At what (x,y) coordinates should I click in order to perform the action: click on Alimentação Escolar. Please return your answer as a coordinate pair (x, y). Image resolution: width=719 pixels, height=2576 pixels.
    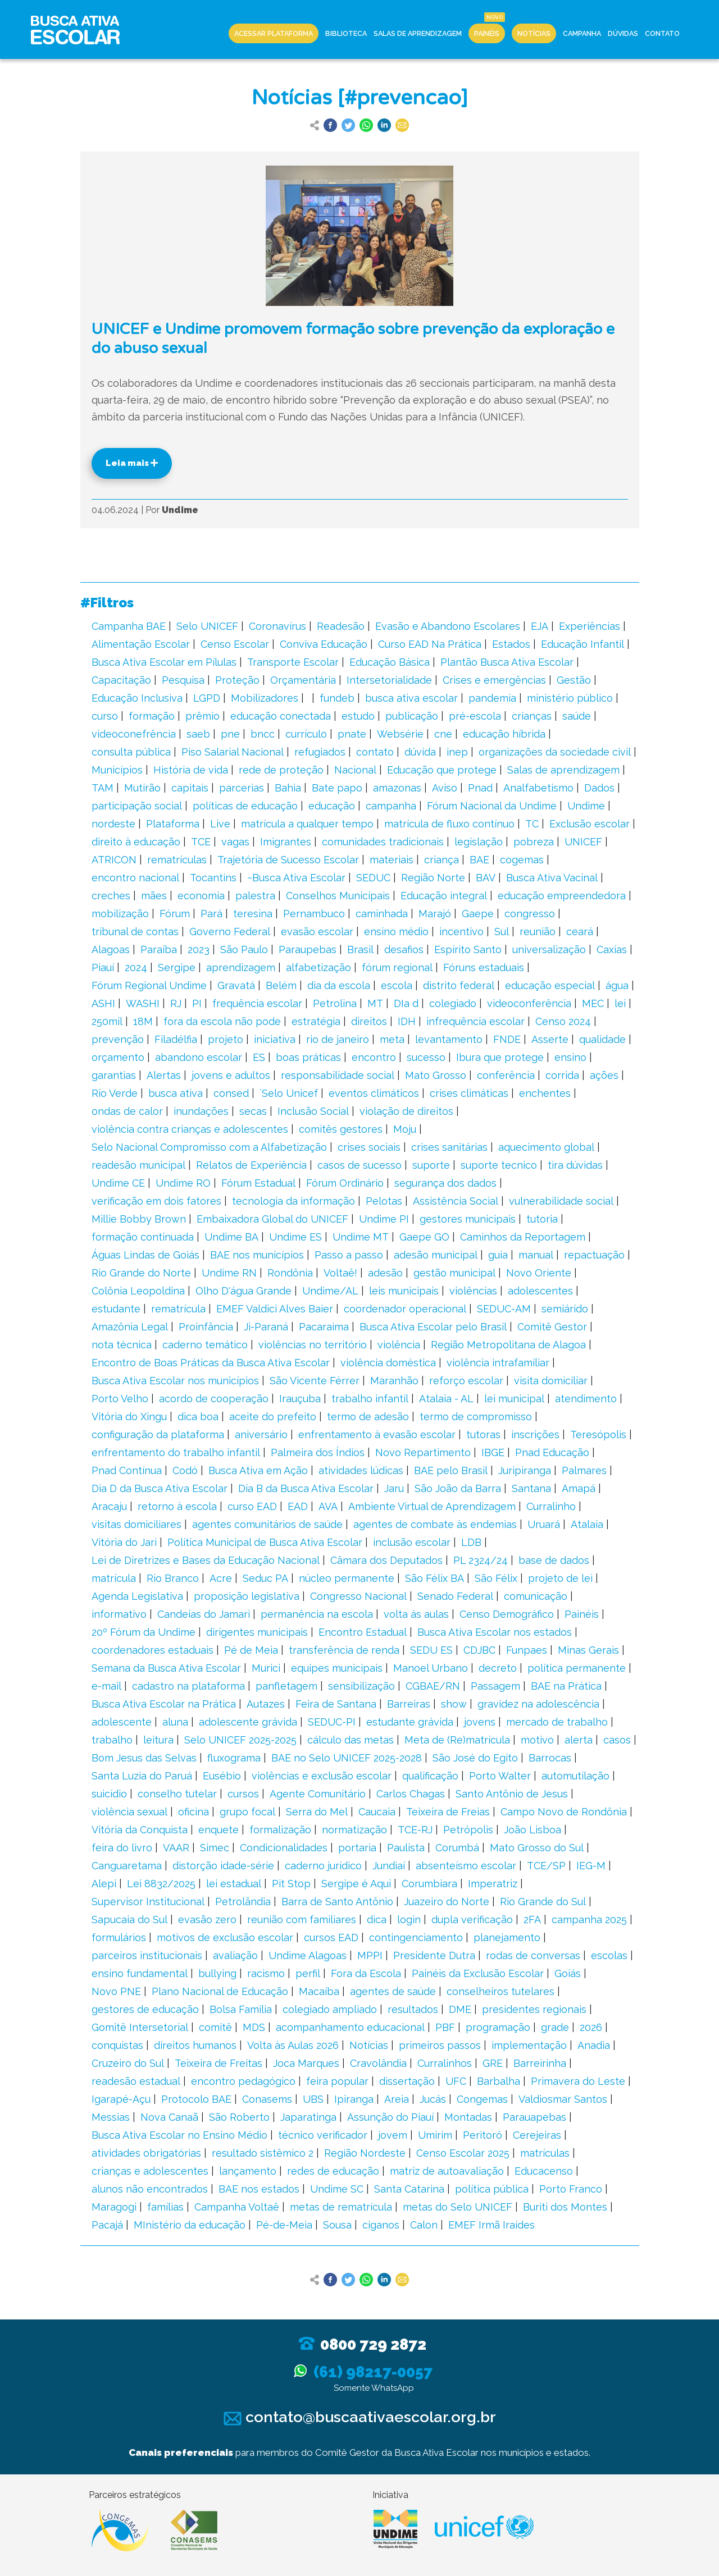
    Looking at the image, I should click on (141, 644).